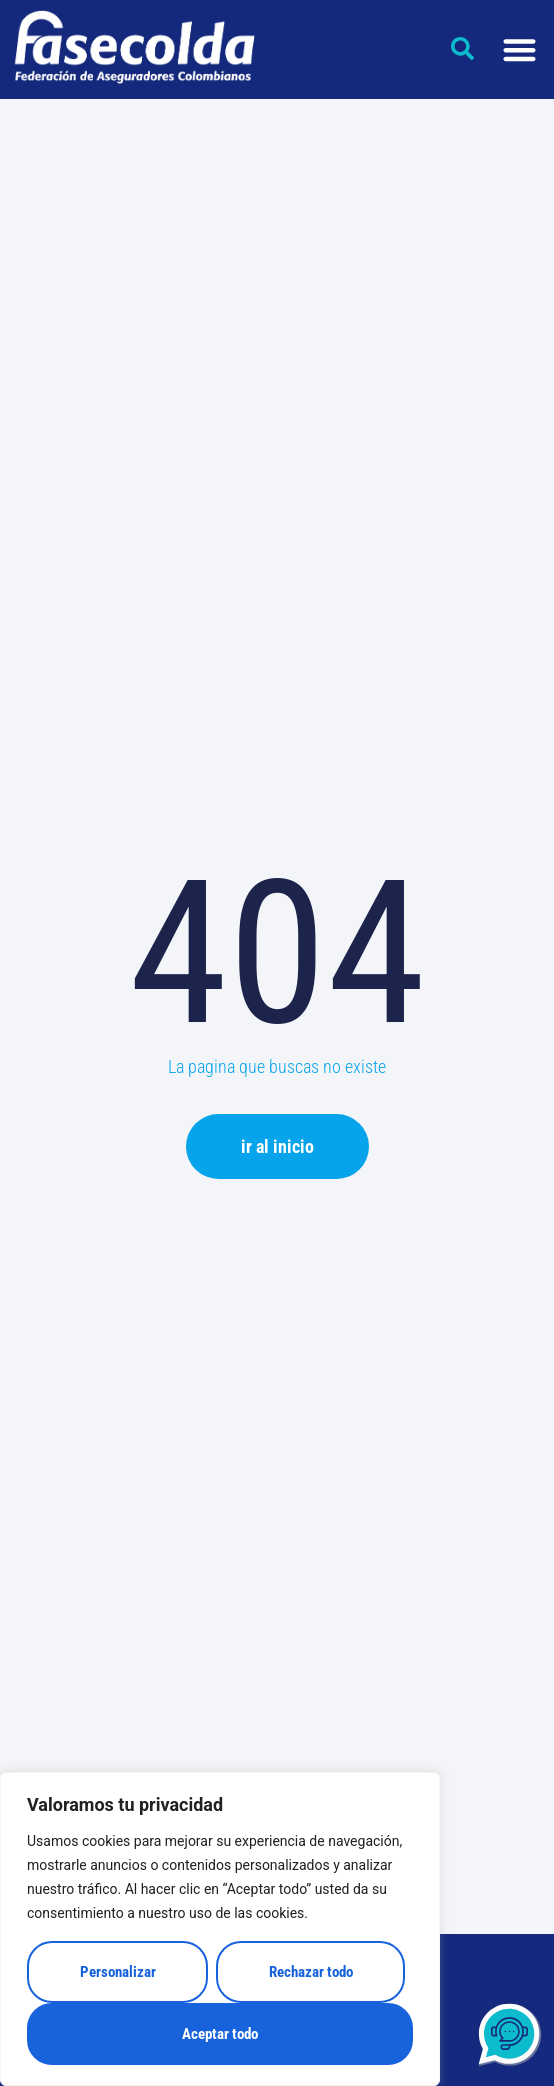  I want to click on Aceptar todo, so click(220, 2034).